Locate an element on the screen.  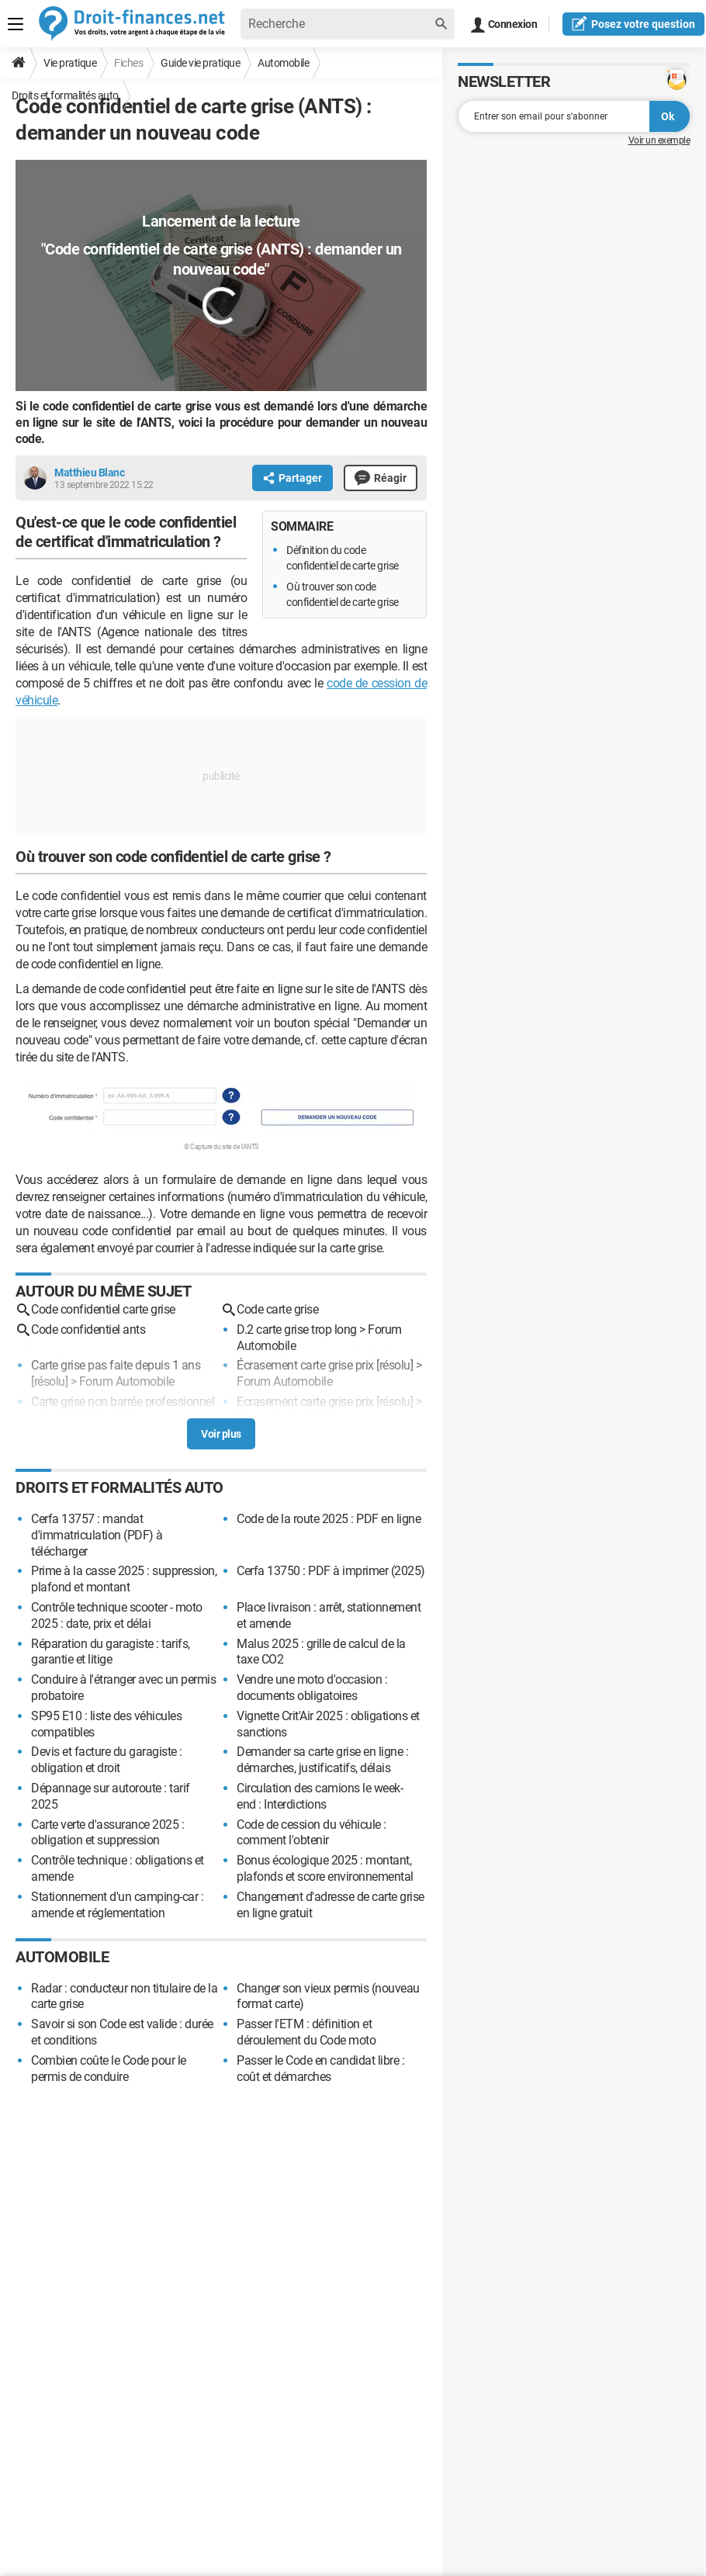
Stationnement d'un camping-car : amende et réglementation is located at coordinates (117, 1904).